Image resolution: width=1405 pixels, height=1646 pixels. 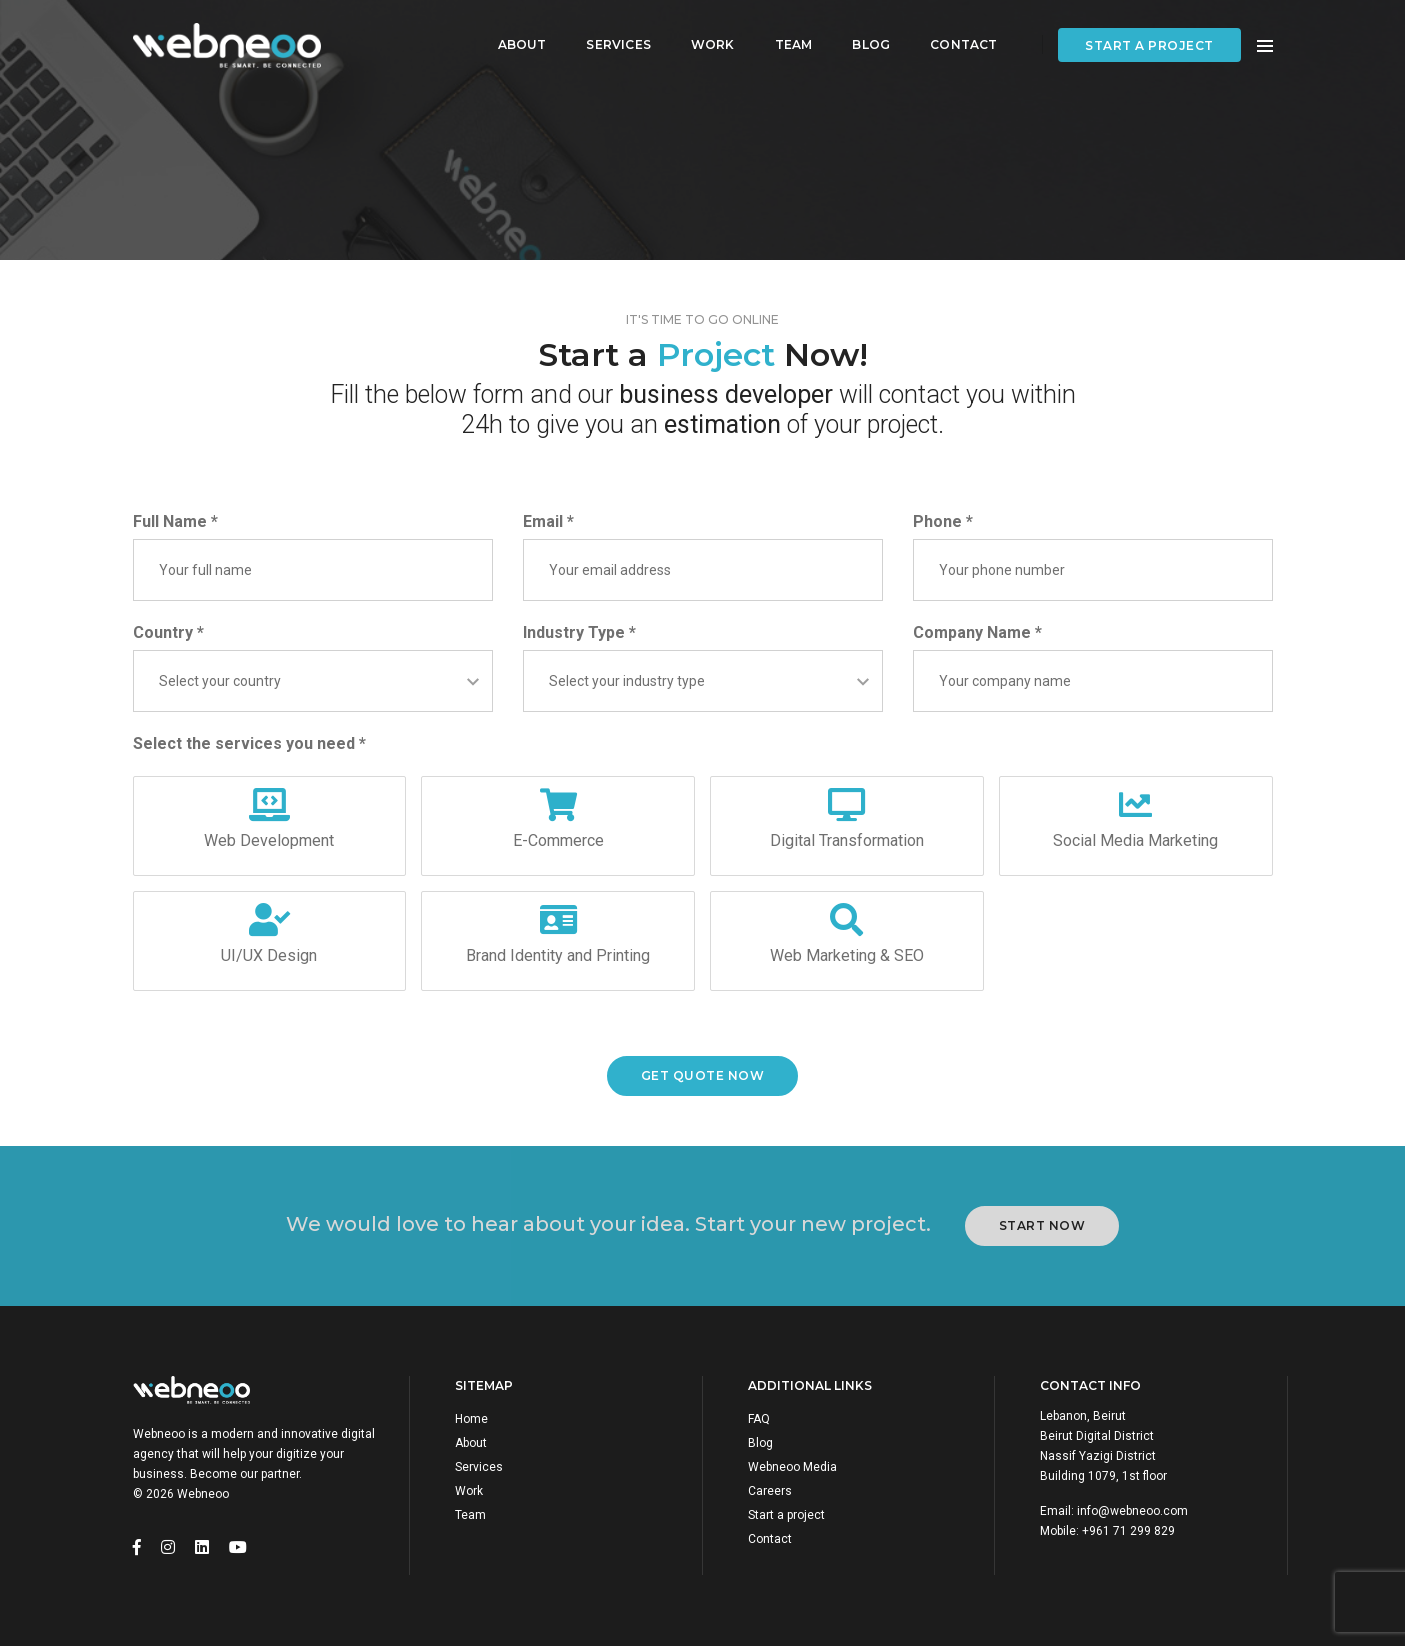 I want to click on Start a project, so click(x=1149, y=36).